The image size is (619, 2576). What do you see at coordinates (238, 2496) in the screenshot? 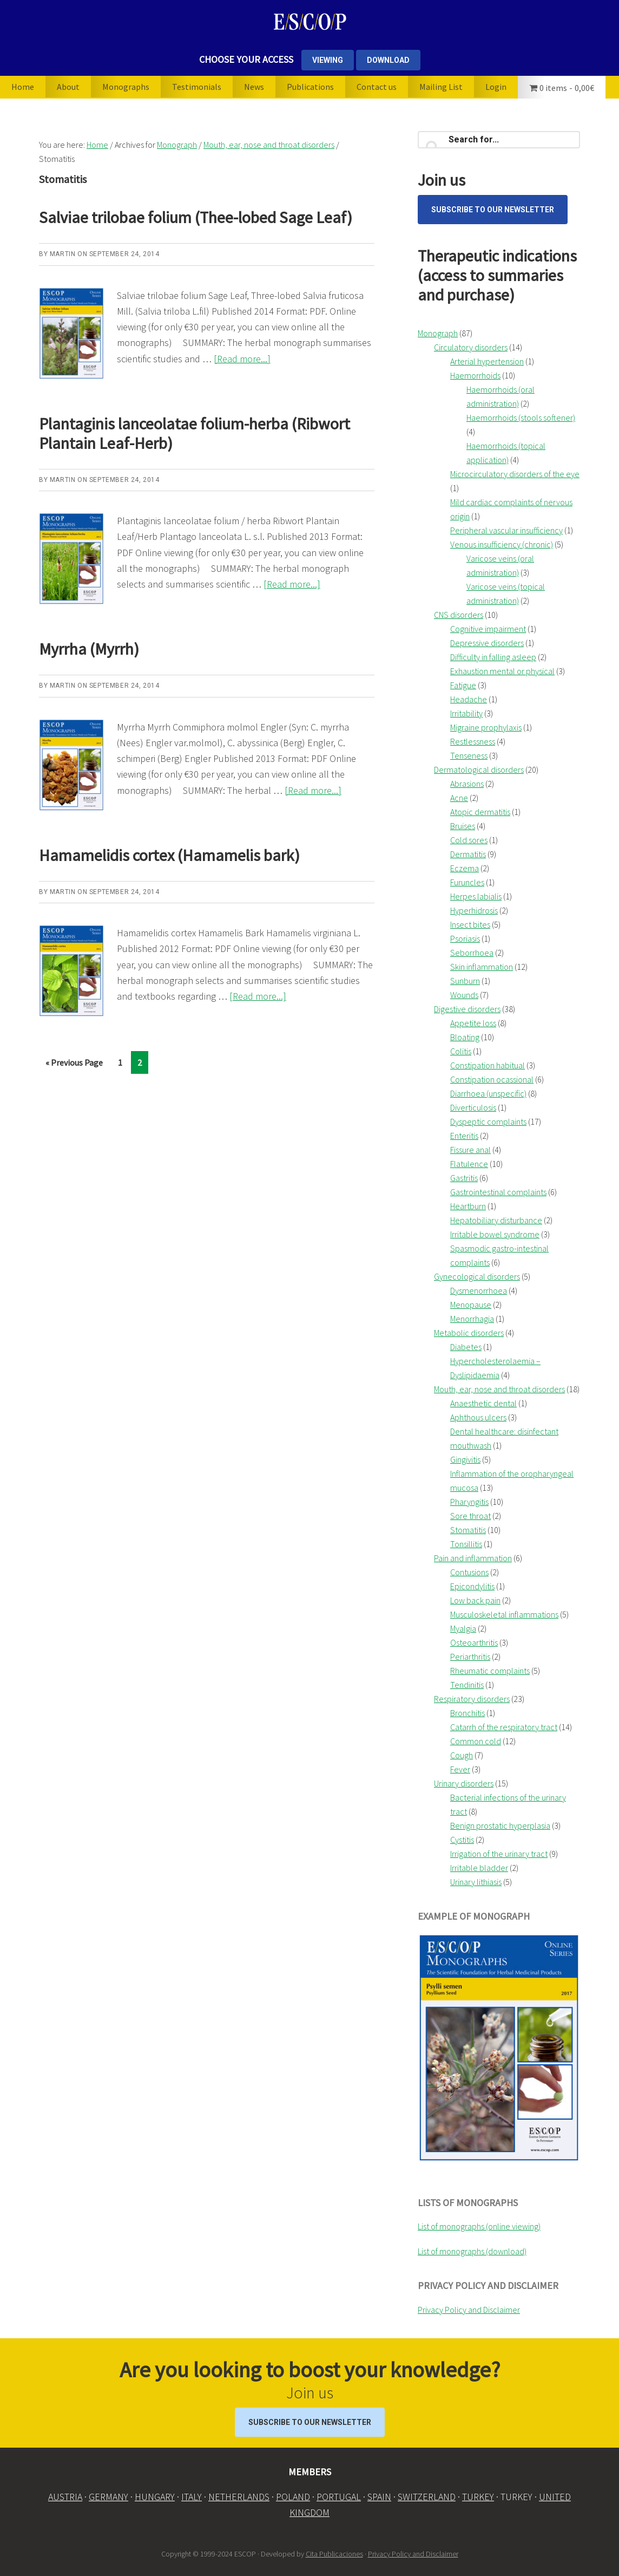
I see `NETHERLANDS` at bounding box center [238, 2496].